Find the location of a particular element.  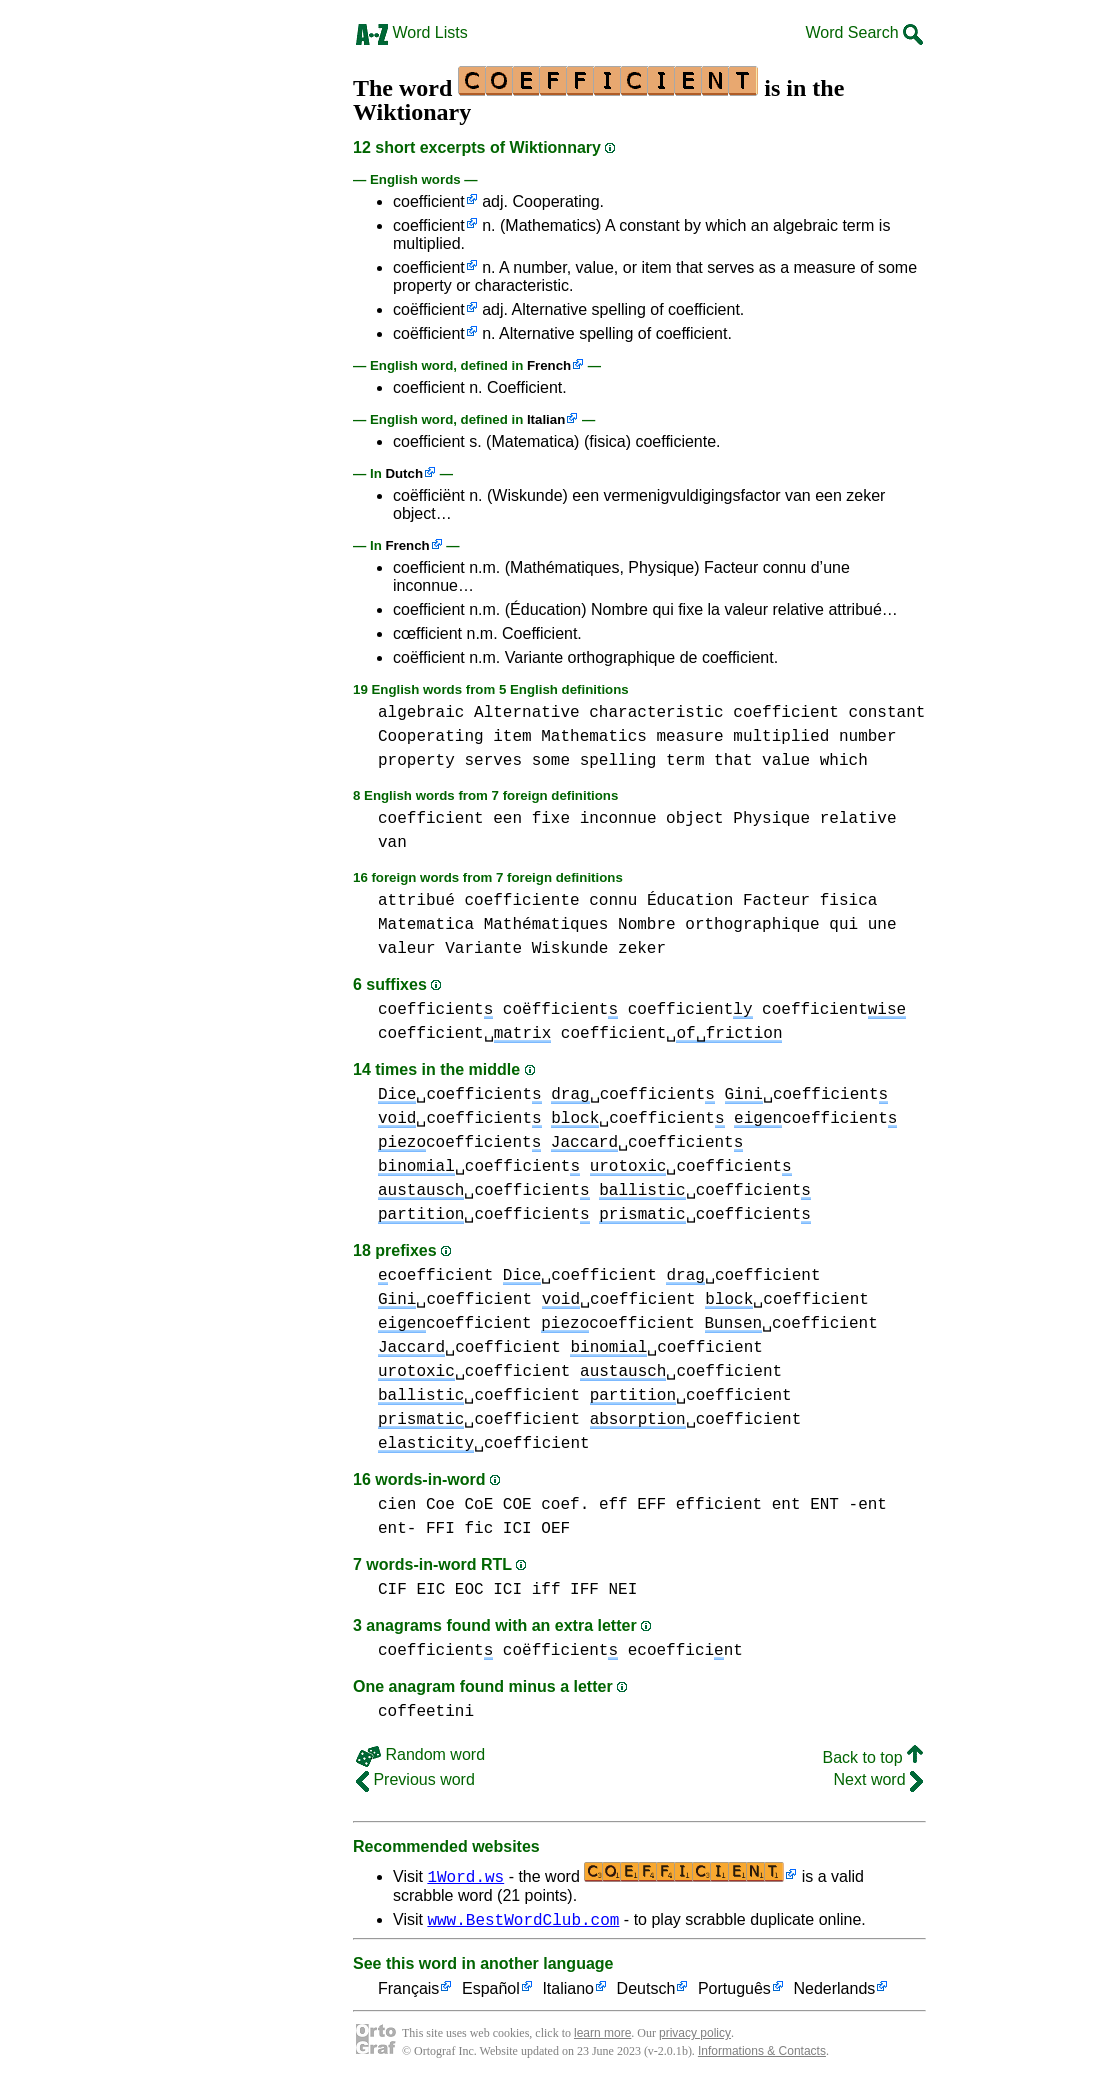

coefficient␣ is located at coordinates (464, 1034).